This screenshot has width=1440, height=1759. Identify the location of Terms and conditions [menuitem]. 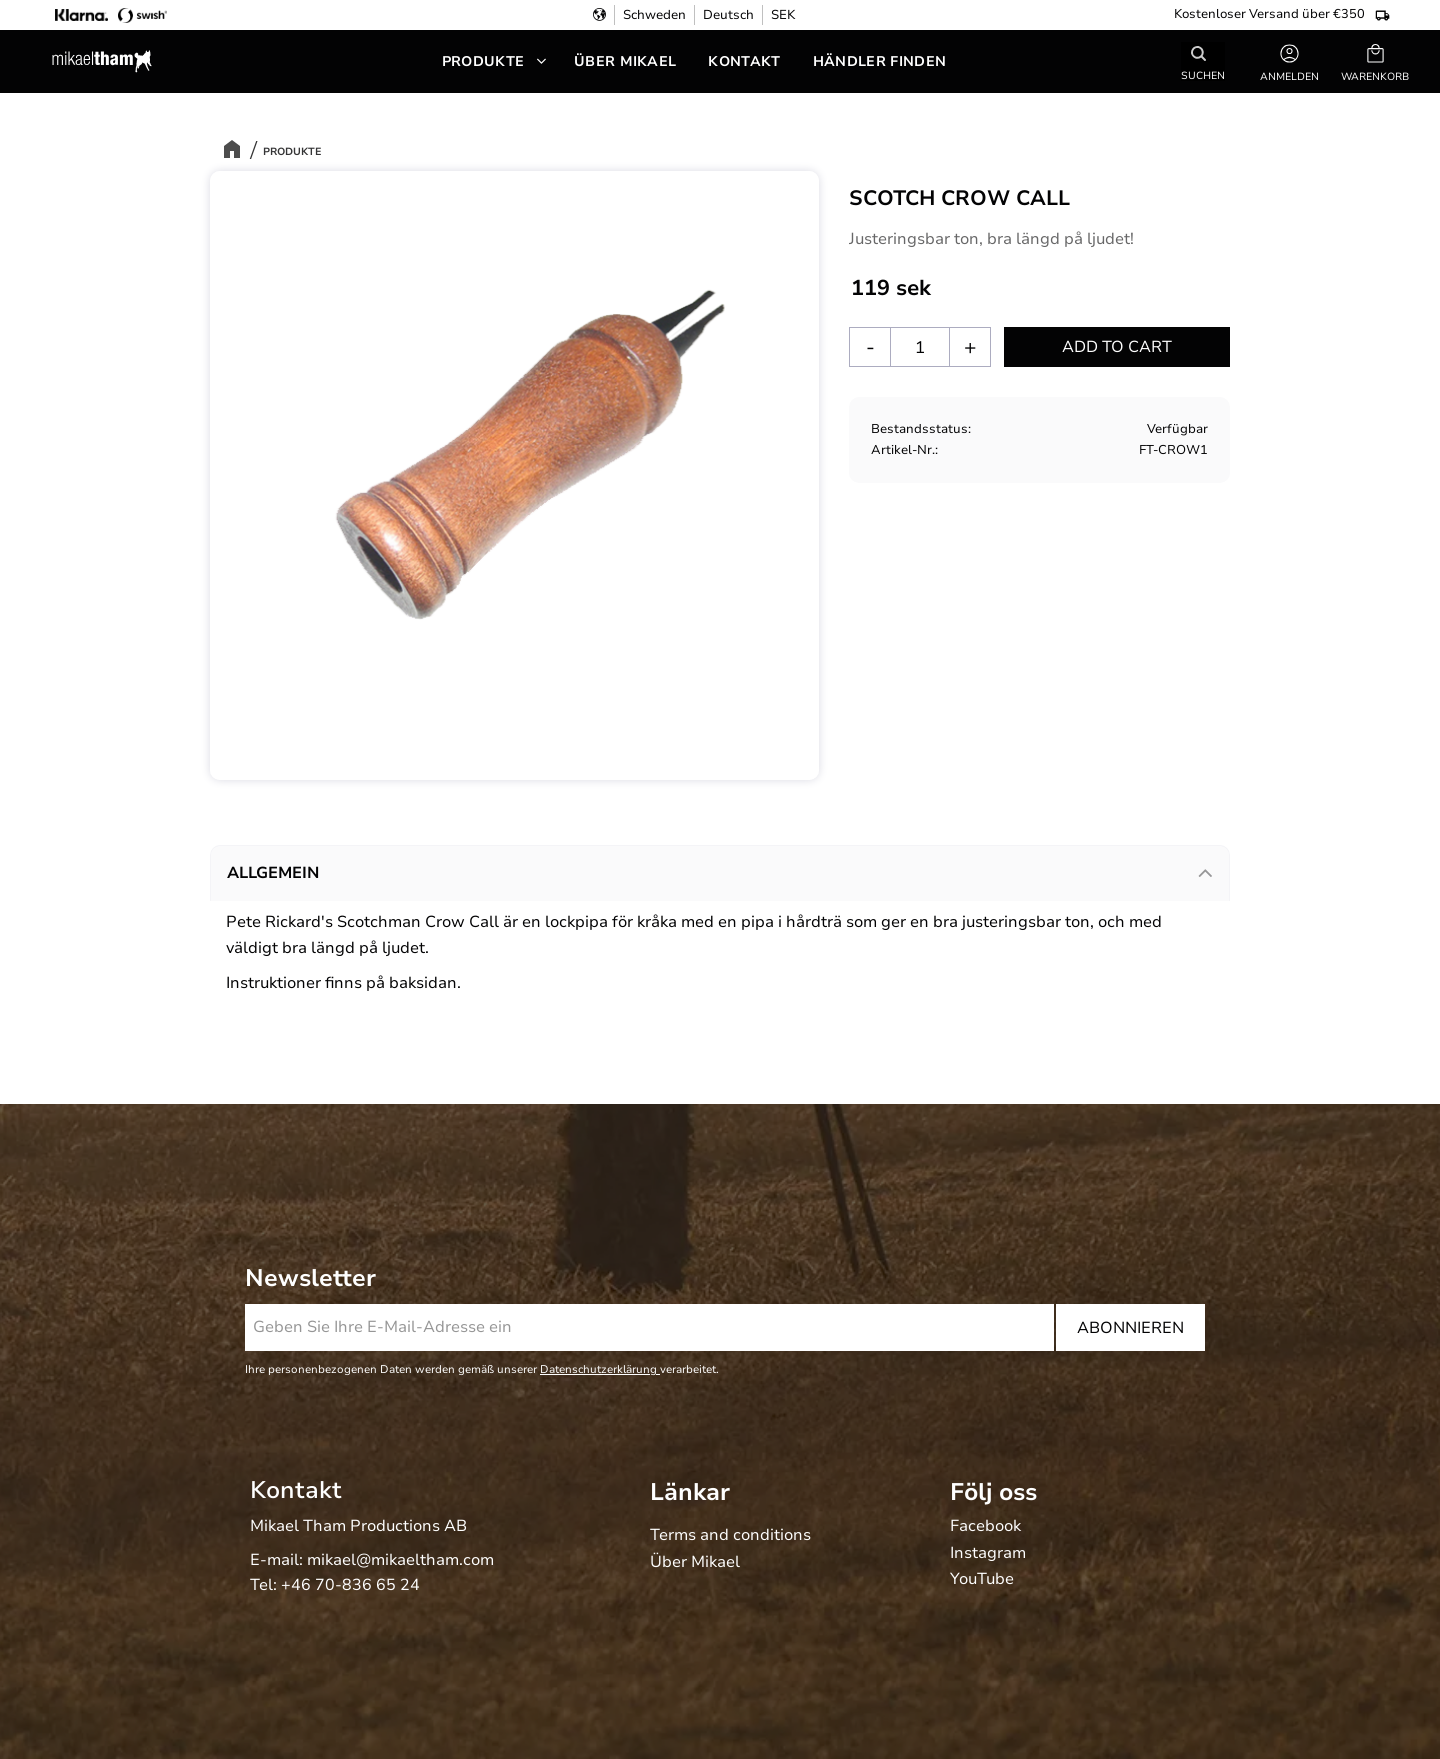
(730, 1536).